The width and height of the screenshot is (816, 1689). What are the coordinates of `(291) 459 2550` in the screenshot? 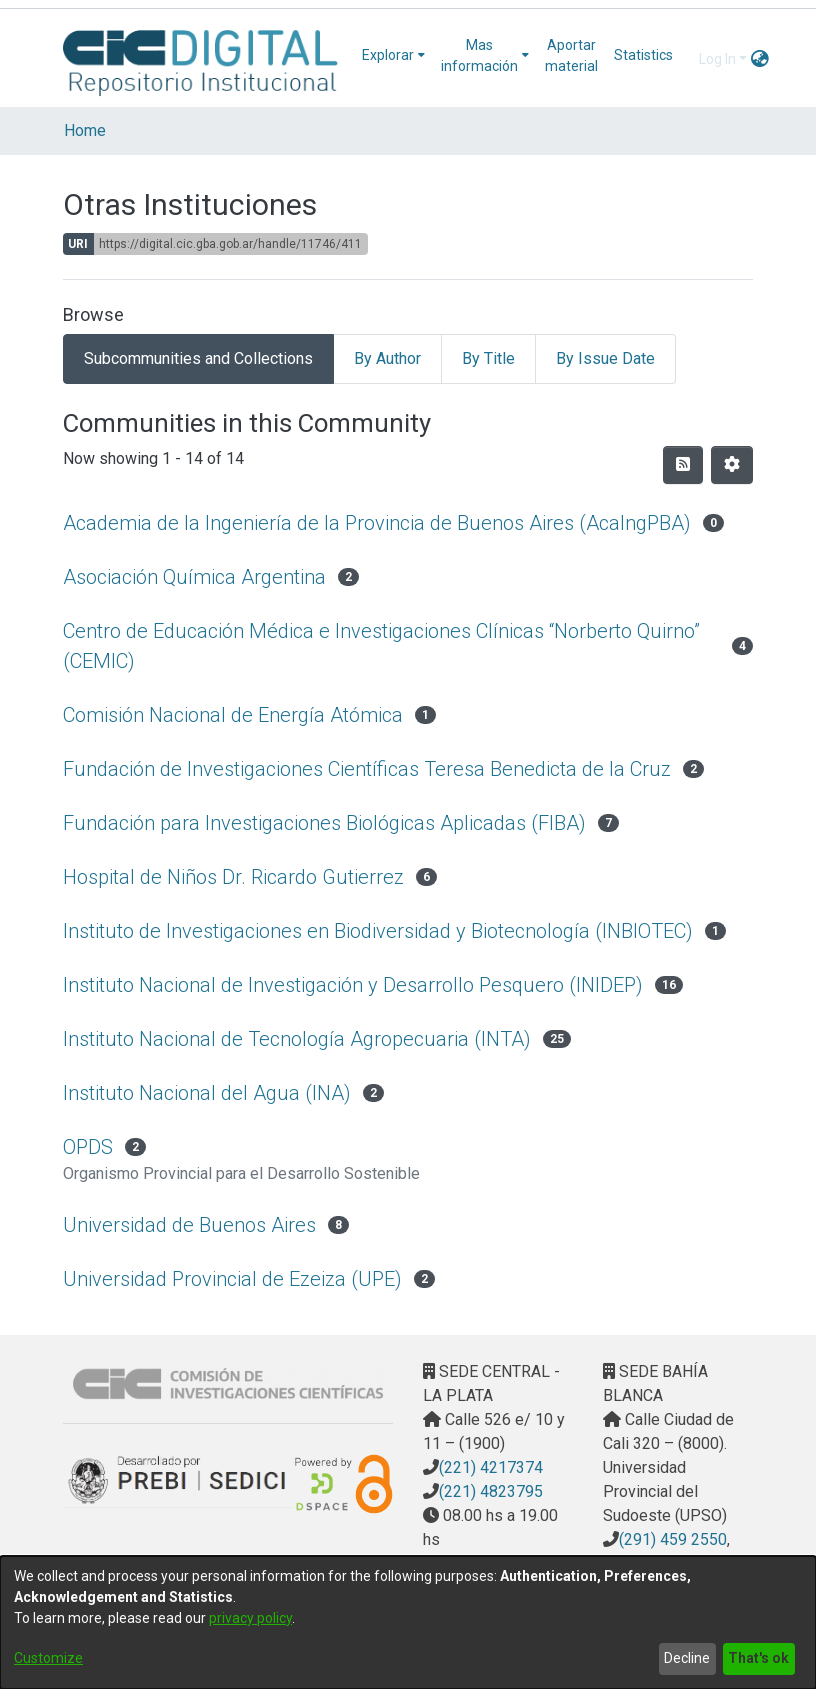 It's located at (673, 1539).